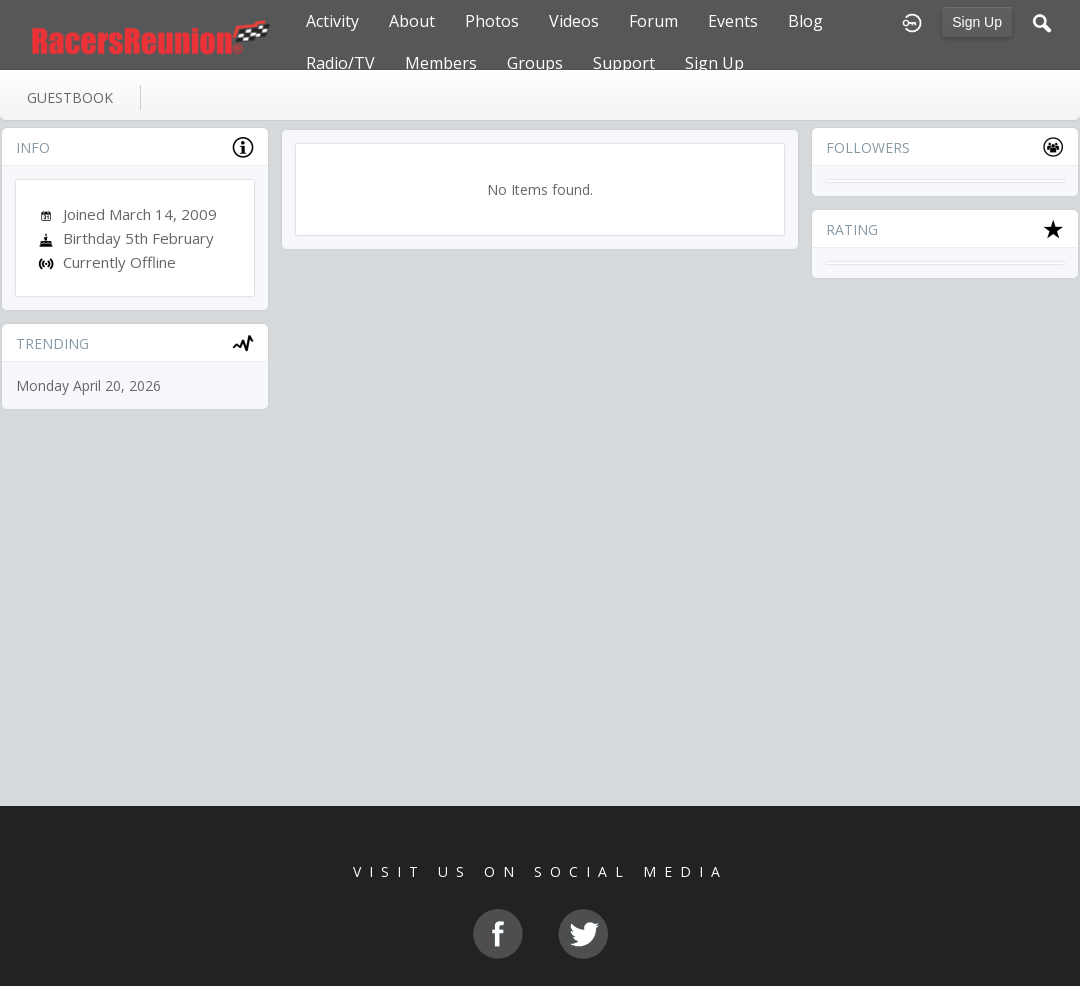 The image size is (1080, 986). Describe the element at coordinates (733, 21) in the screenshot. I see `Events` at that location.